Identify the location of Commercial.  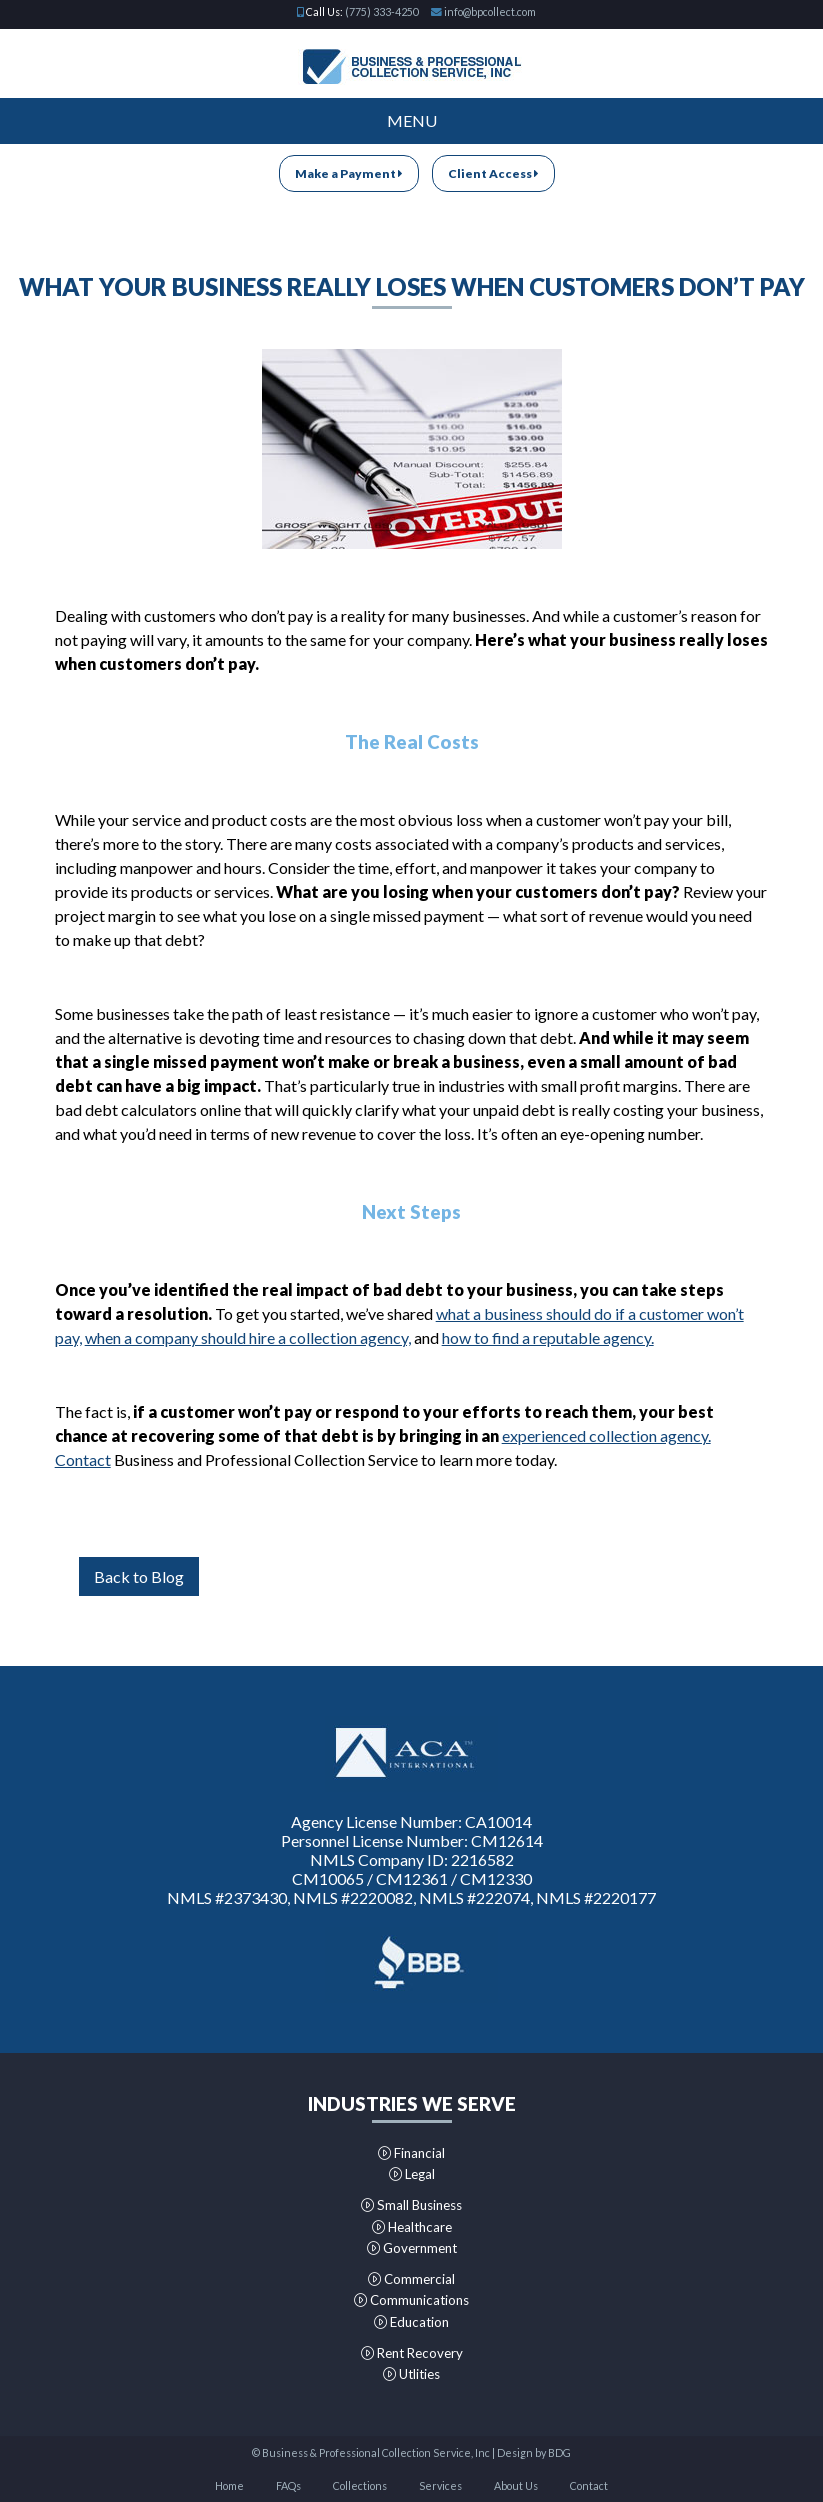
(411, 2279).